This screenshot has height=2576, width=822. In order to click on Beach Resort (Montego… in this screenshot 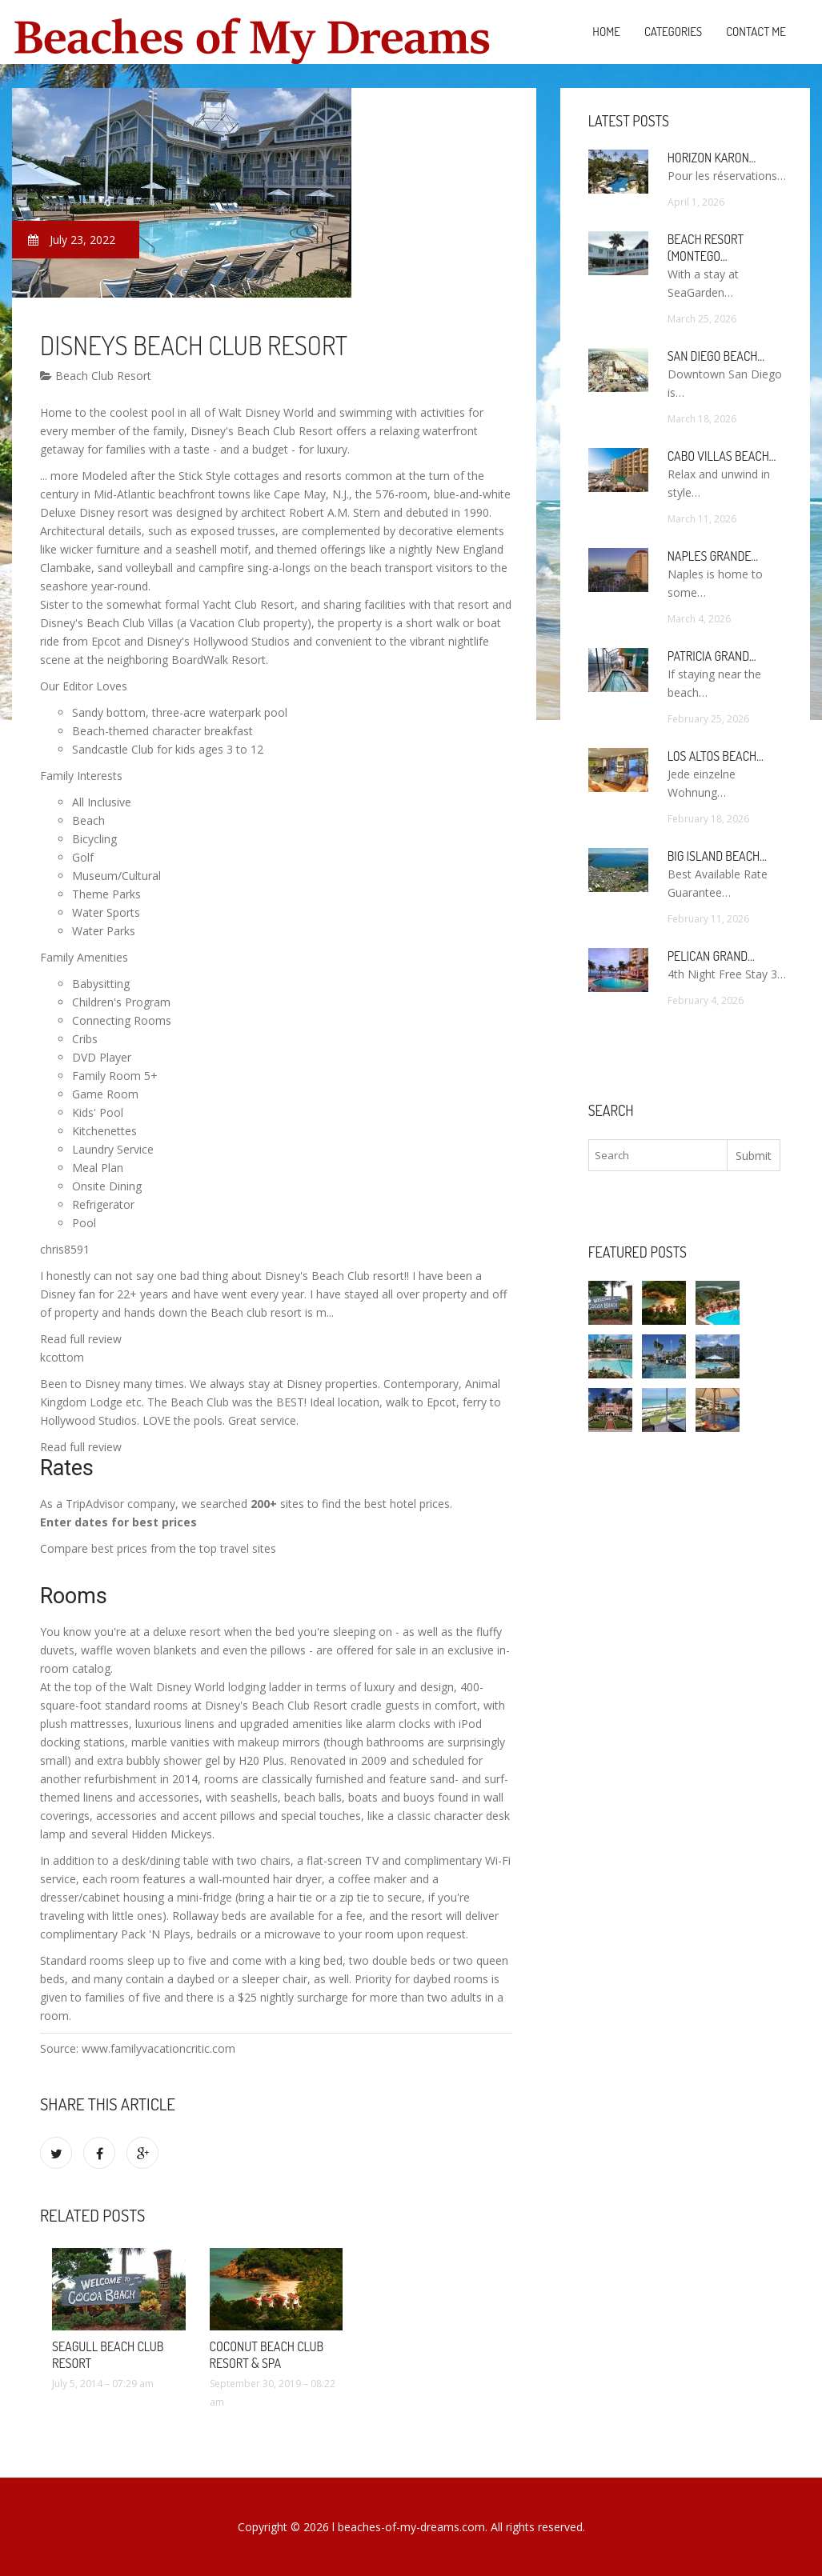, I will do `click(706, 247)`.